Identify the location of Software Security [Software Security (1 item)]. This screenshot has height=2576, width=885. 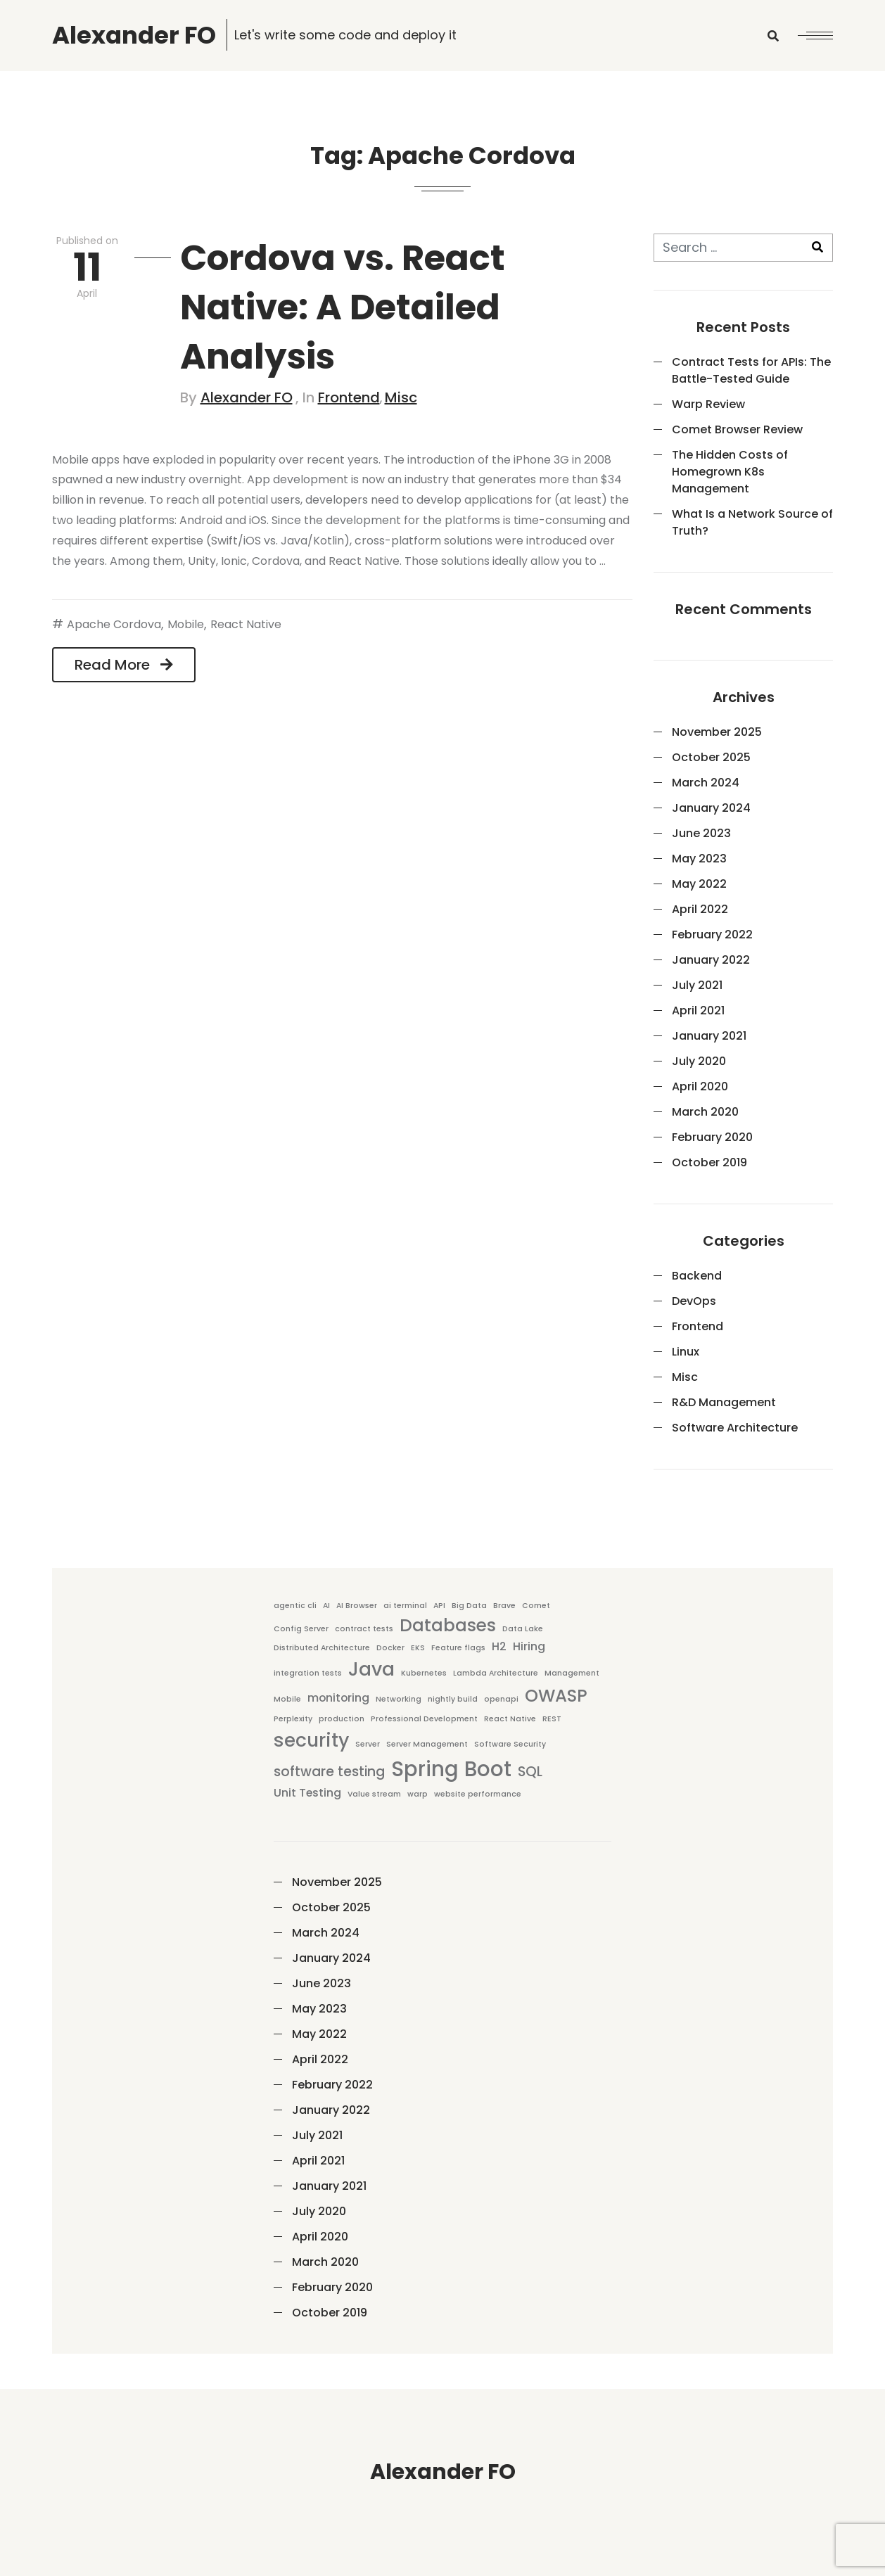
(510, 1744).